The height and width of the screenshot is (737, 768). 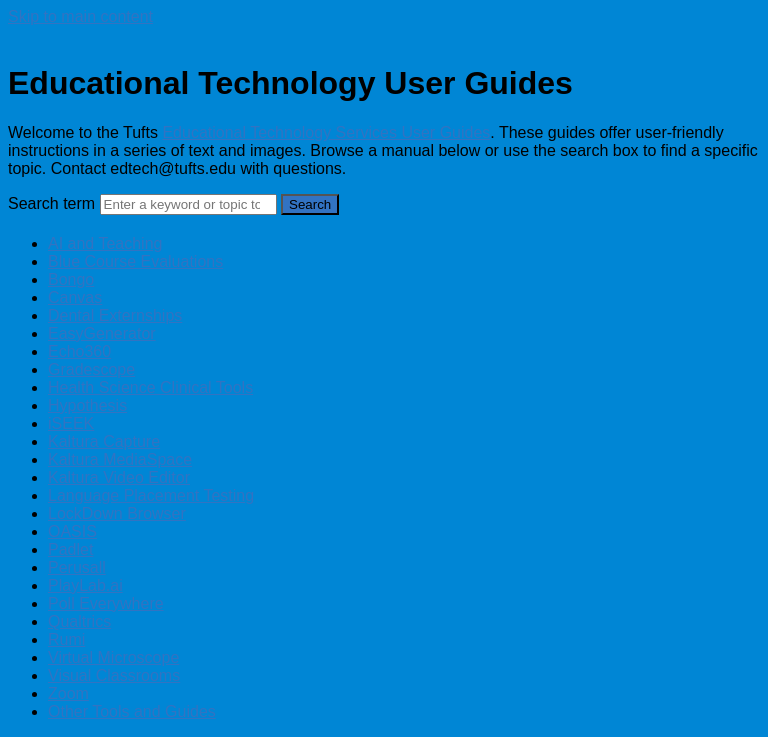 I want to click on Rumi, so click(x=66, y=639).